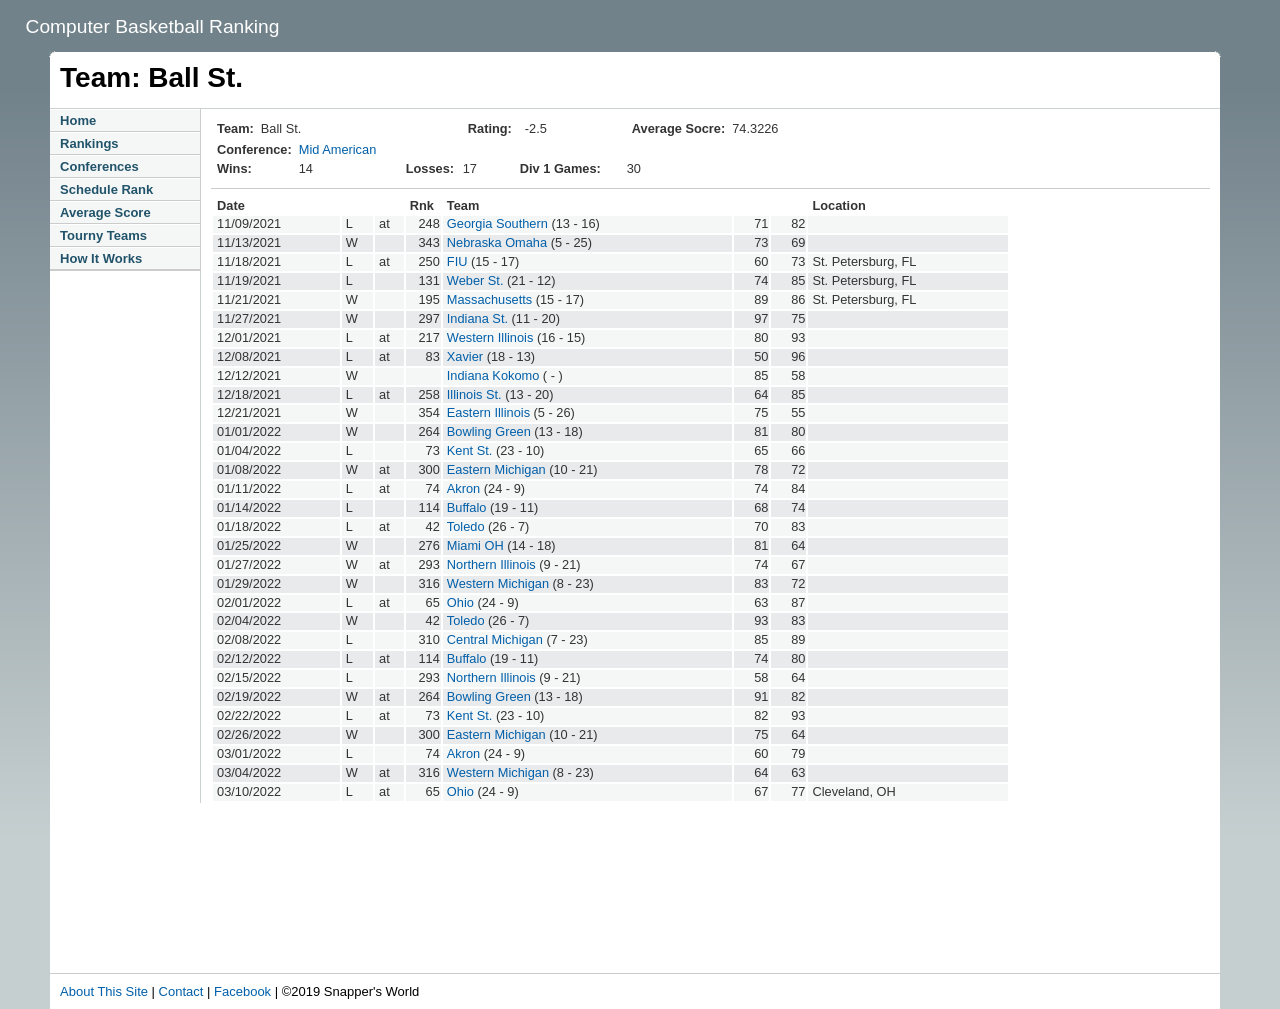 The height and width of the screenshot is (1009, 1280). What do you see at coordinates (491, 564) in the screenshot?
I see `Northern Illinois` at bounding box center [491, 564].